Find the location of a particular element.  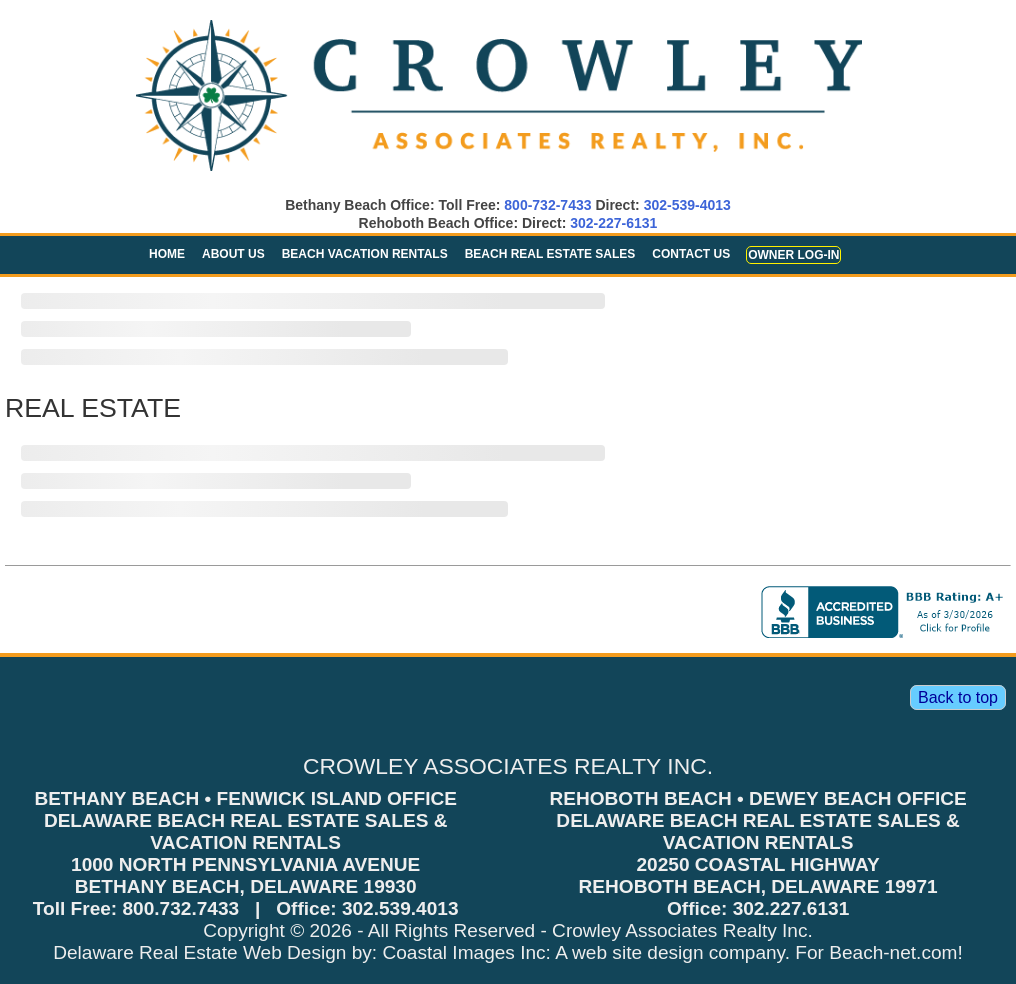

Delaware Real Estate Web Design is located at coordinates (199, 952).